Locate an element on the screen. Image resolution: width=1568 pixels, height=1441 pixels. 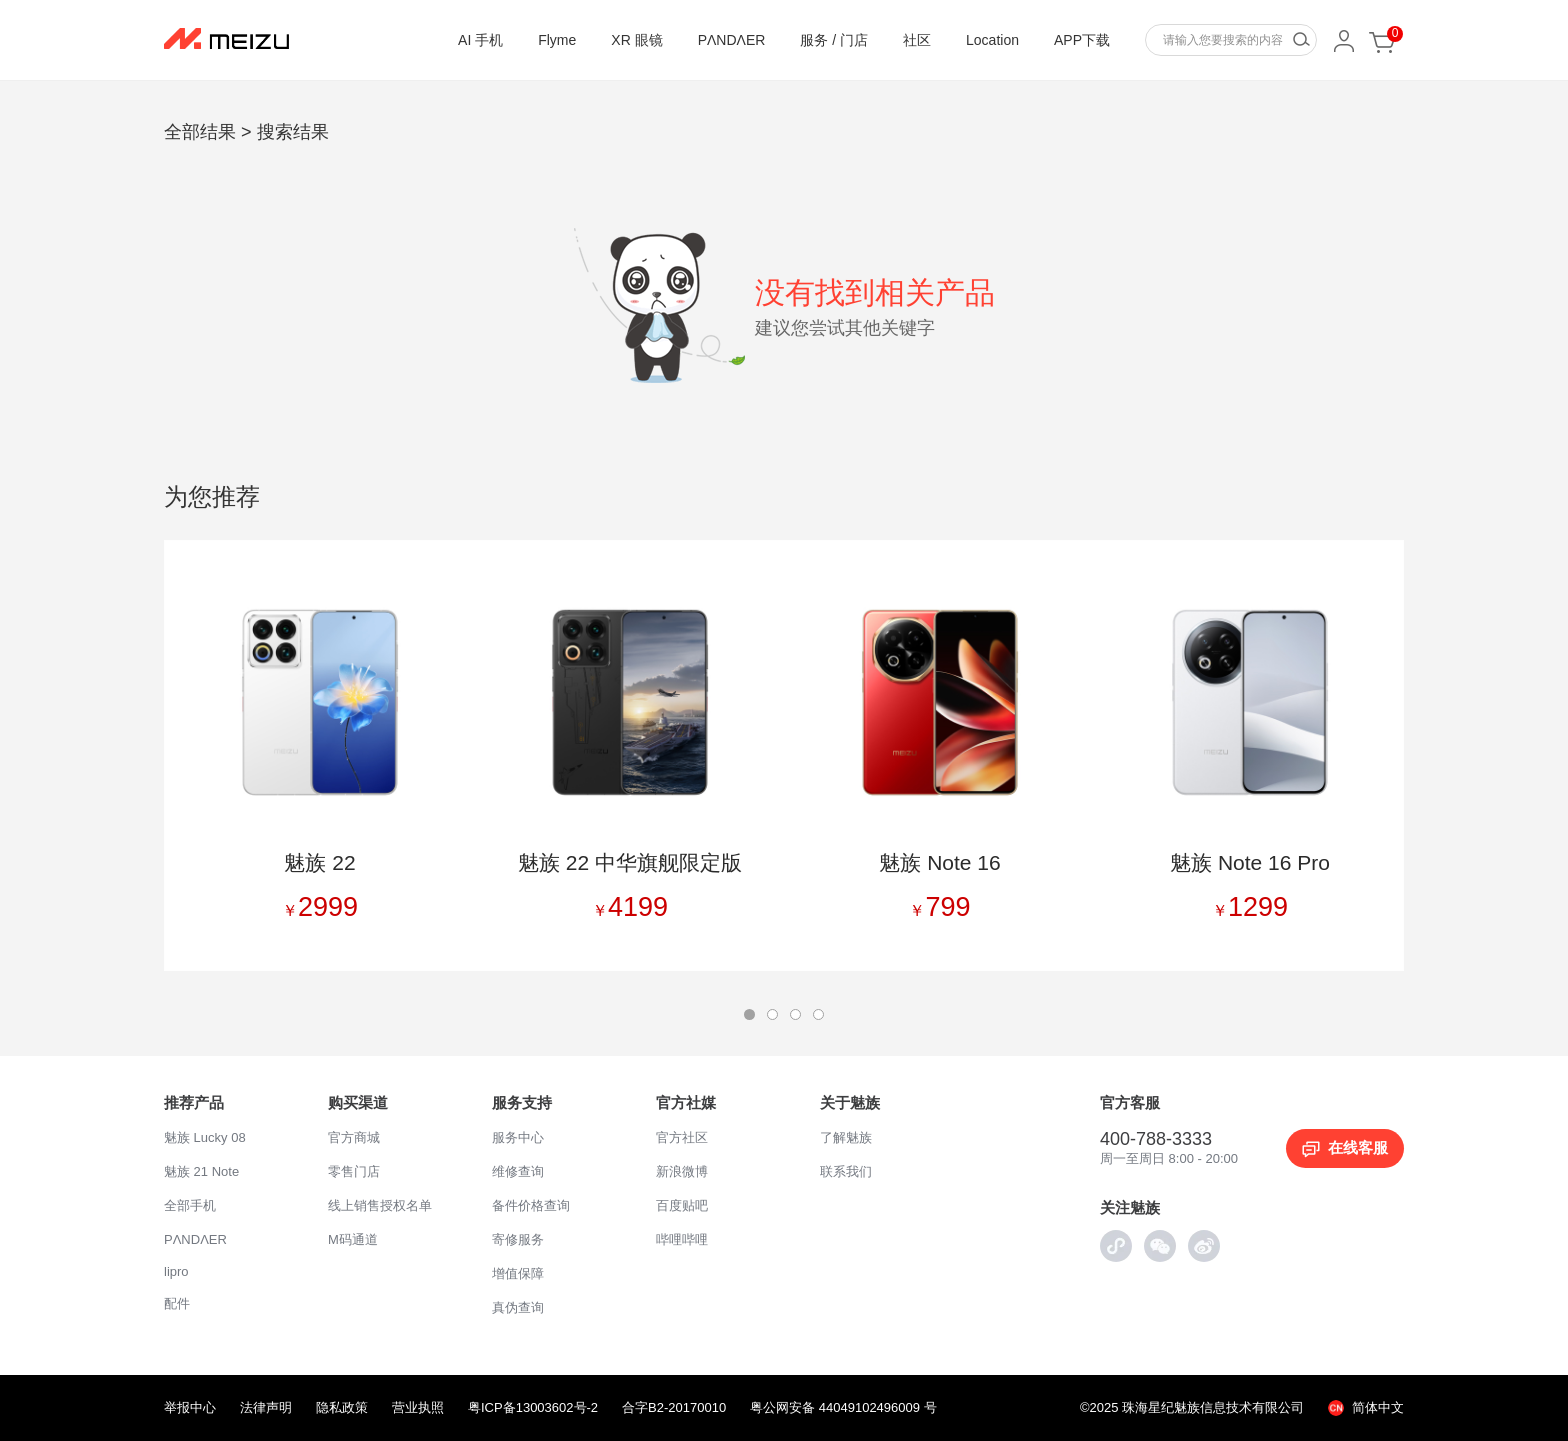
魅族 21 Note is located at coordinates (201, 1171).